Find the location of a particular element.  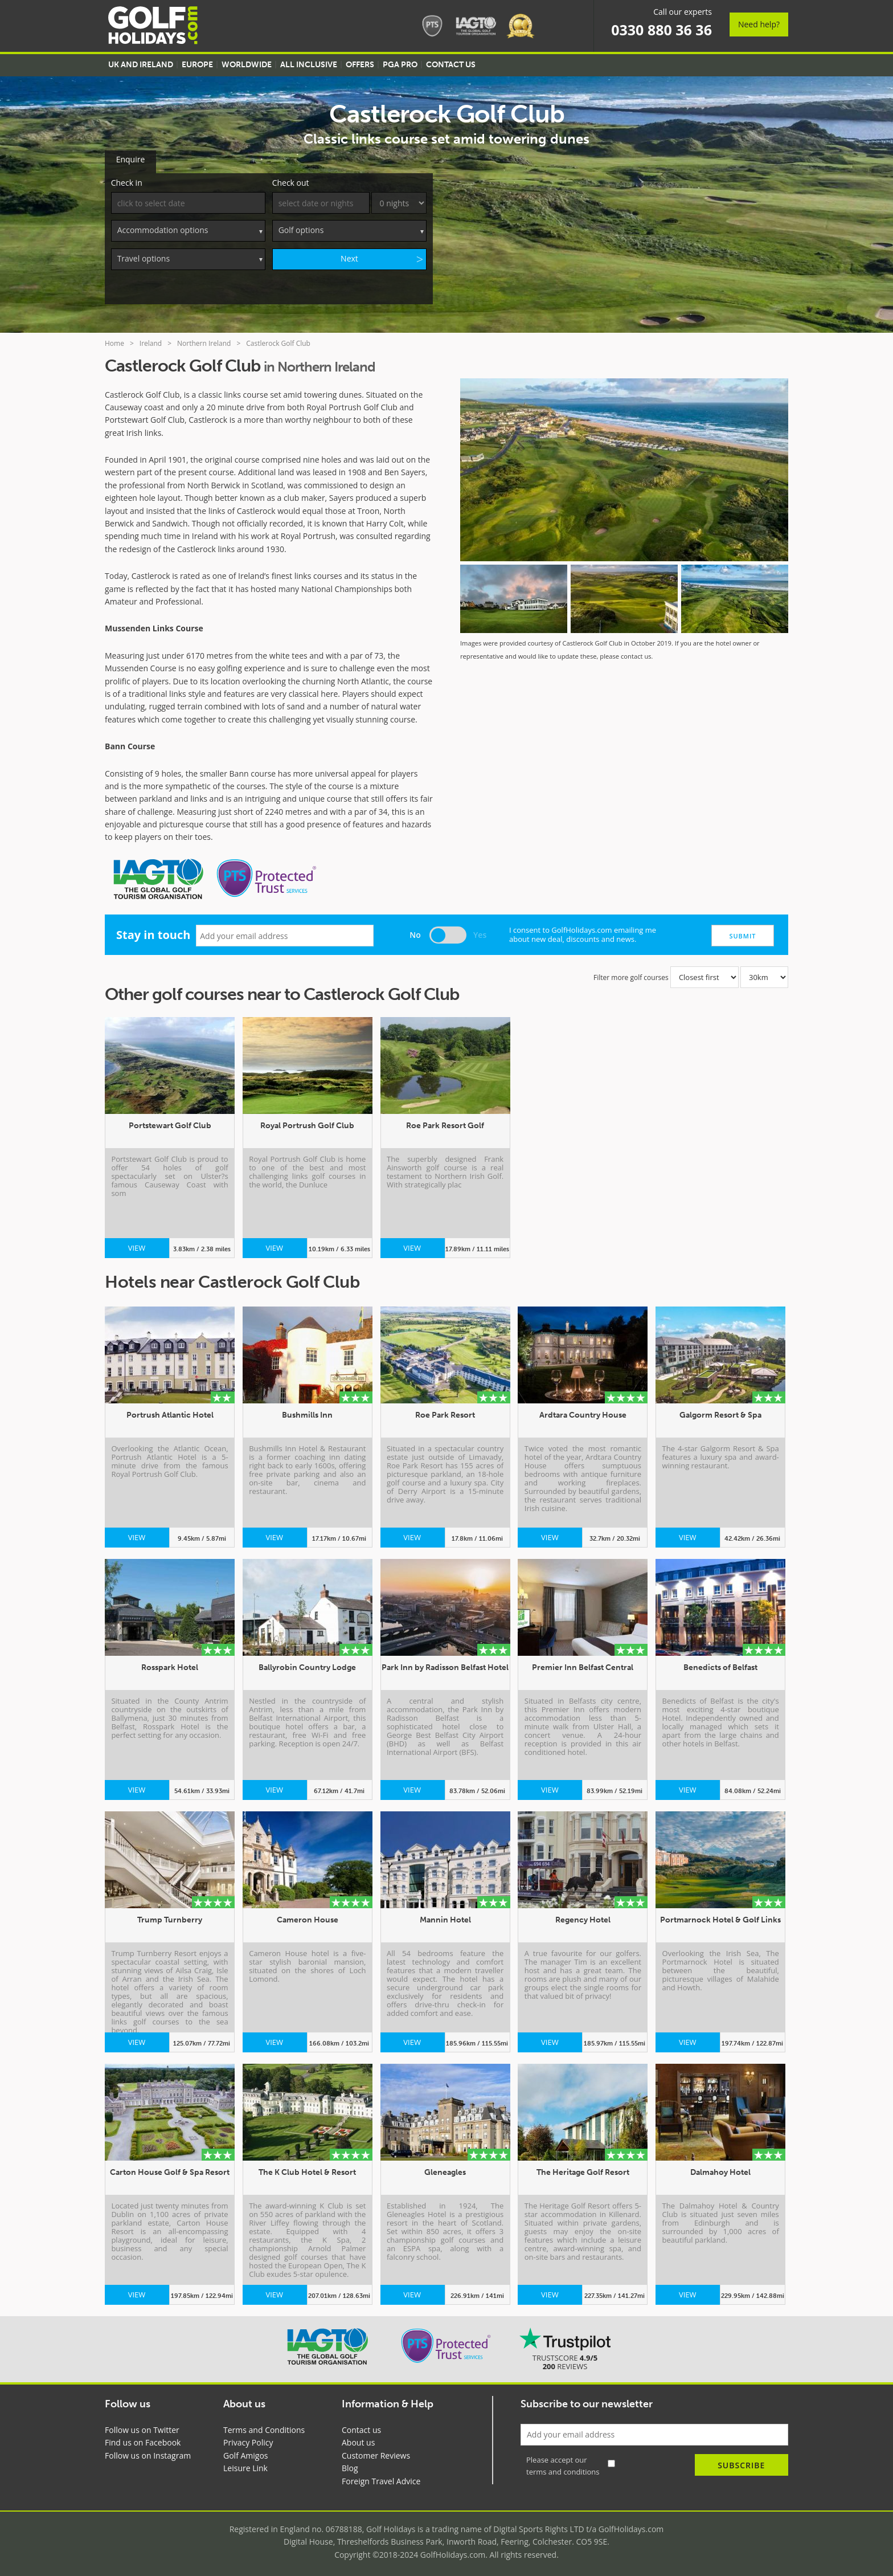

Find us on Facebook is located at coordinates (143, 2440).